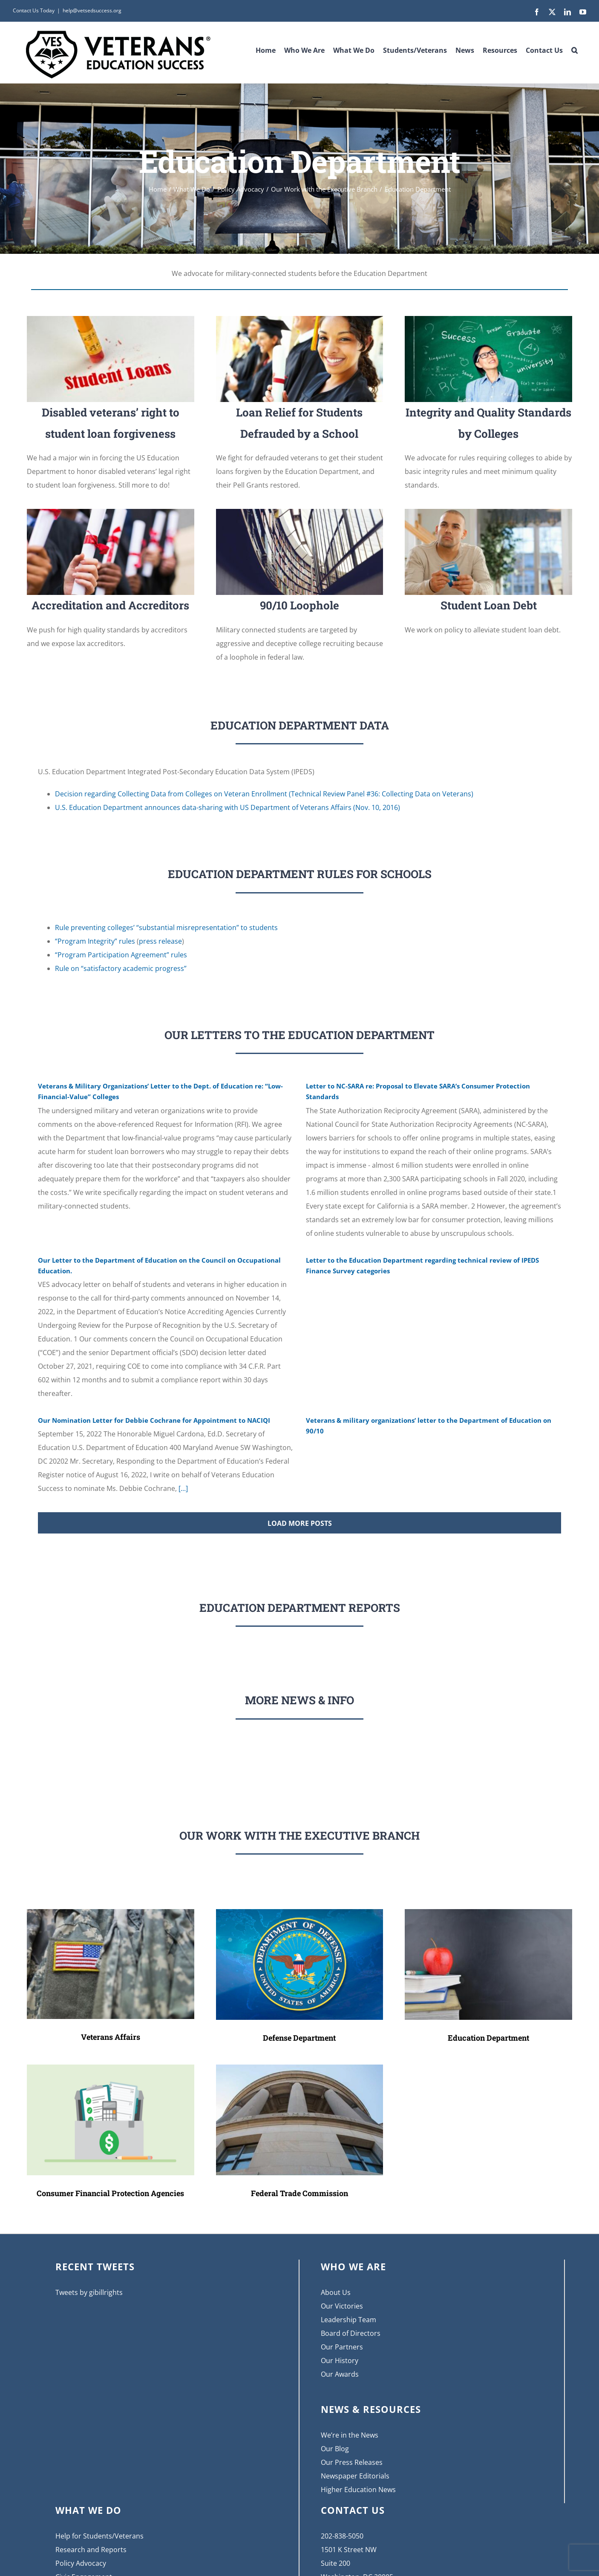 This screenshot has width=599, height=2576. Describe the element at coordinates (154, 1420) in the screenshot. I see `Our Nomination Letter for Debbie Cochrane for Appointment to NACIQI` at that location.